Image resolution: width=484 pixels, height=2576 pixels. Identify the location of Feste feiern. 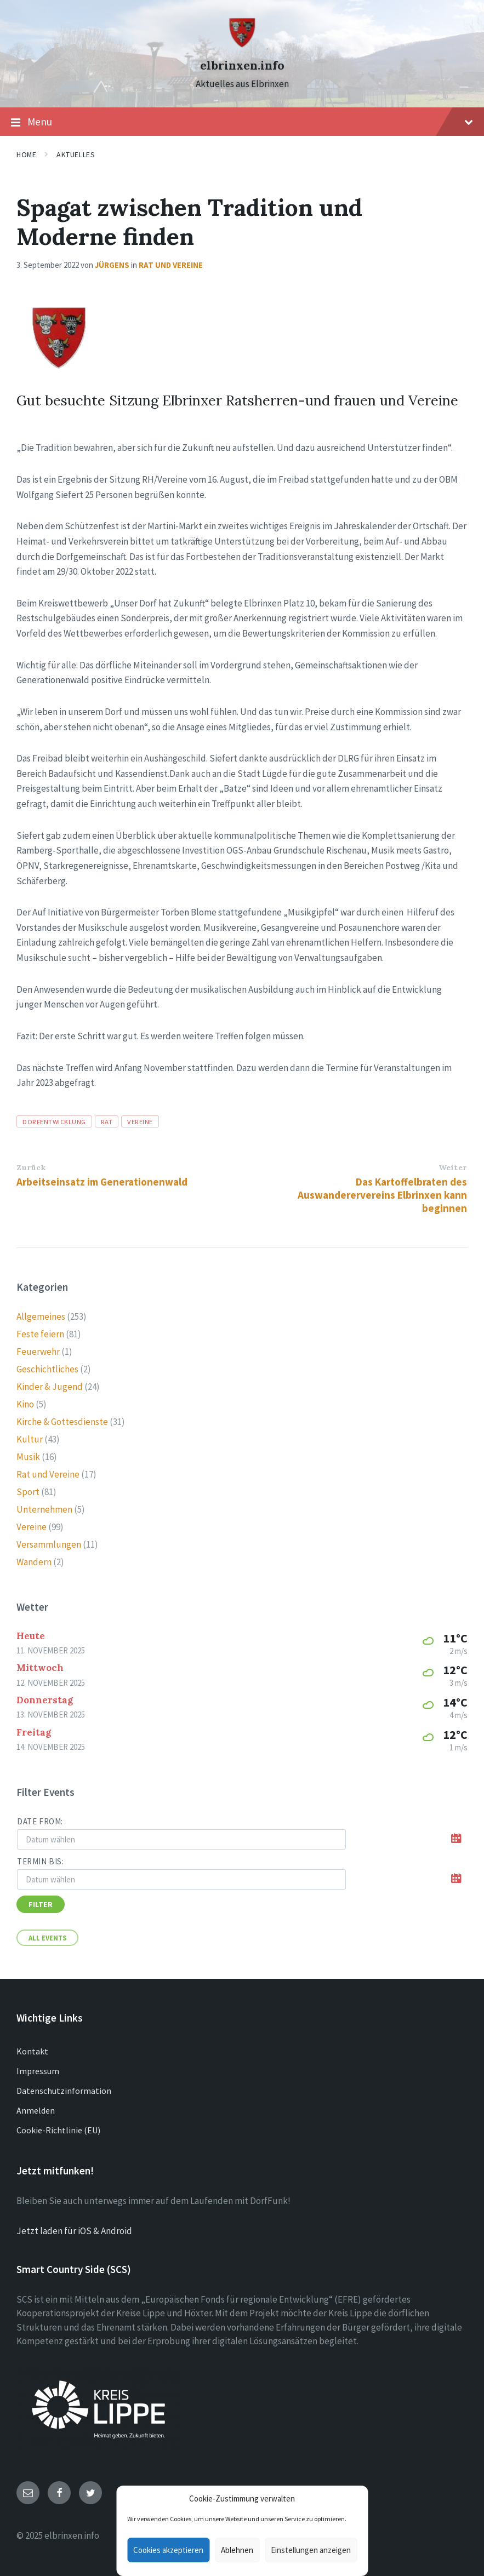
(40, 1334).